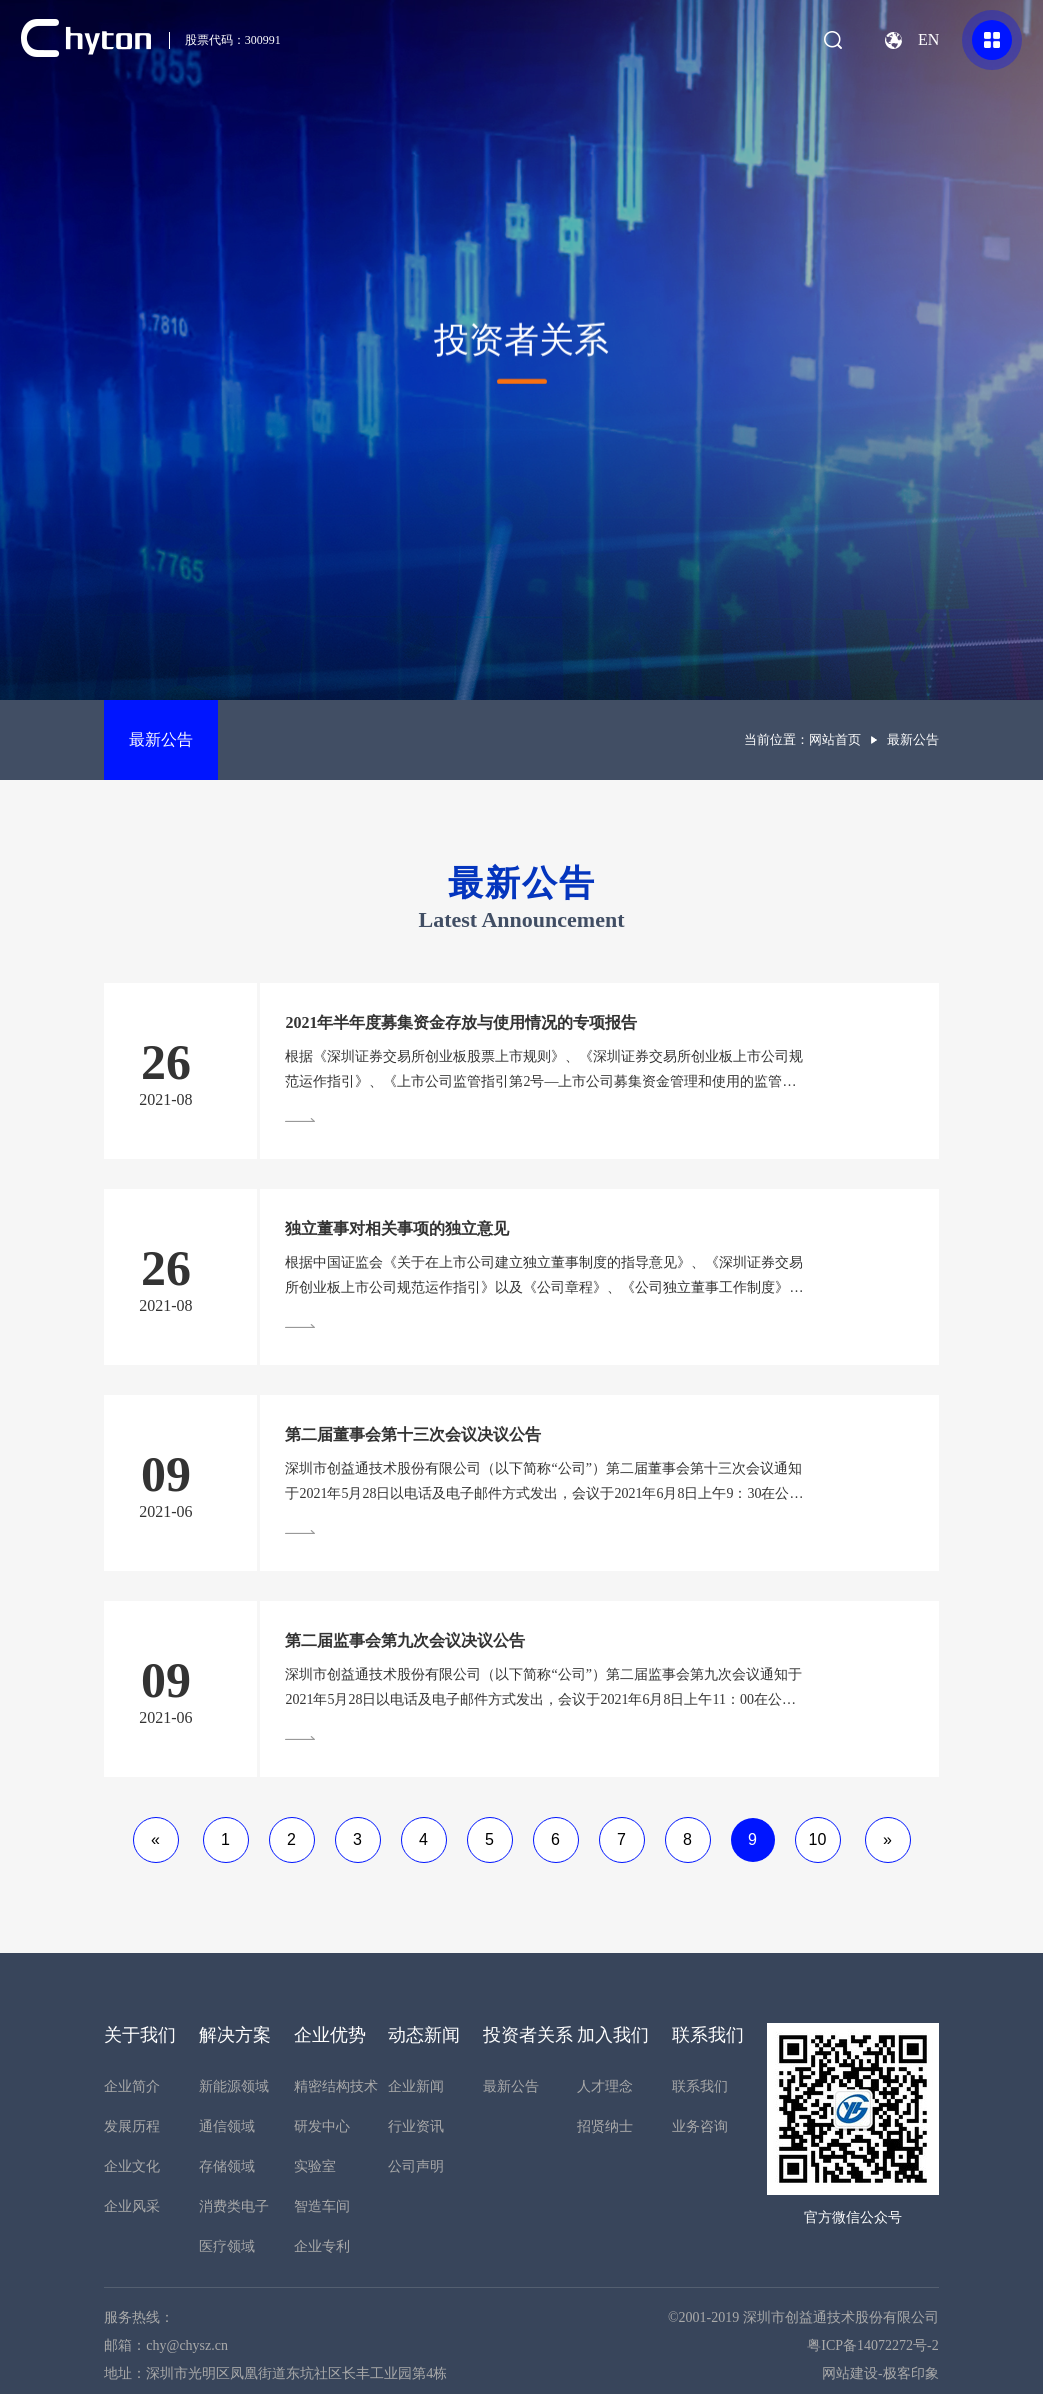  What do you see at coordinates (161, 739) in the screenshot?
I see `最新公告` at bounding box center [161, 739].